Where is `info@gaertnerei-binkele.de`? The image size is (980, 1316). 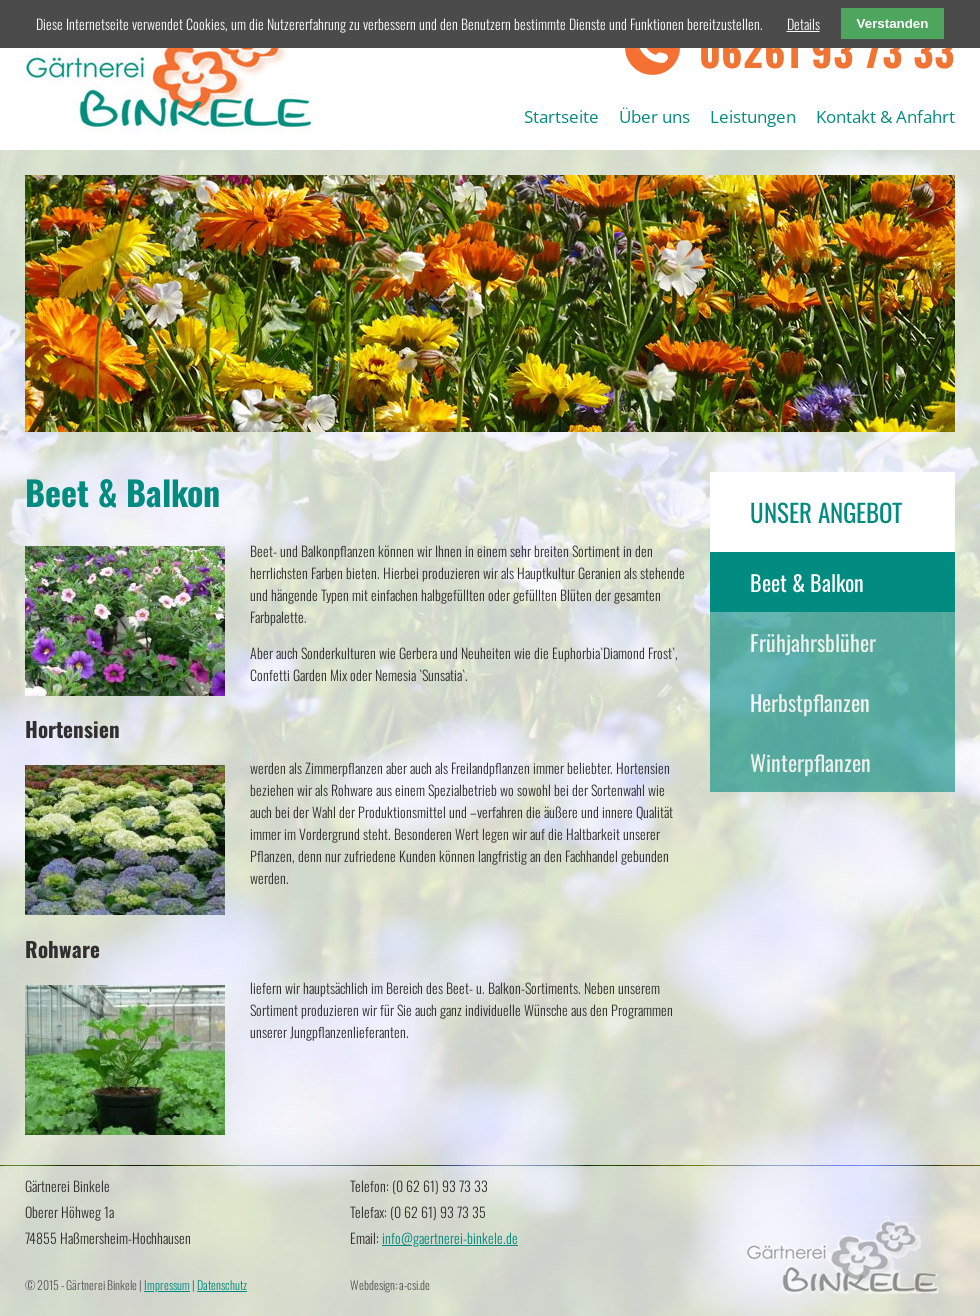
info@gaertnerei-binkele.de is located at coordinates (450, 1237).